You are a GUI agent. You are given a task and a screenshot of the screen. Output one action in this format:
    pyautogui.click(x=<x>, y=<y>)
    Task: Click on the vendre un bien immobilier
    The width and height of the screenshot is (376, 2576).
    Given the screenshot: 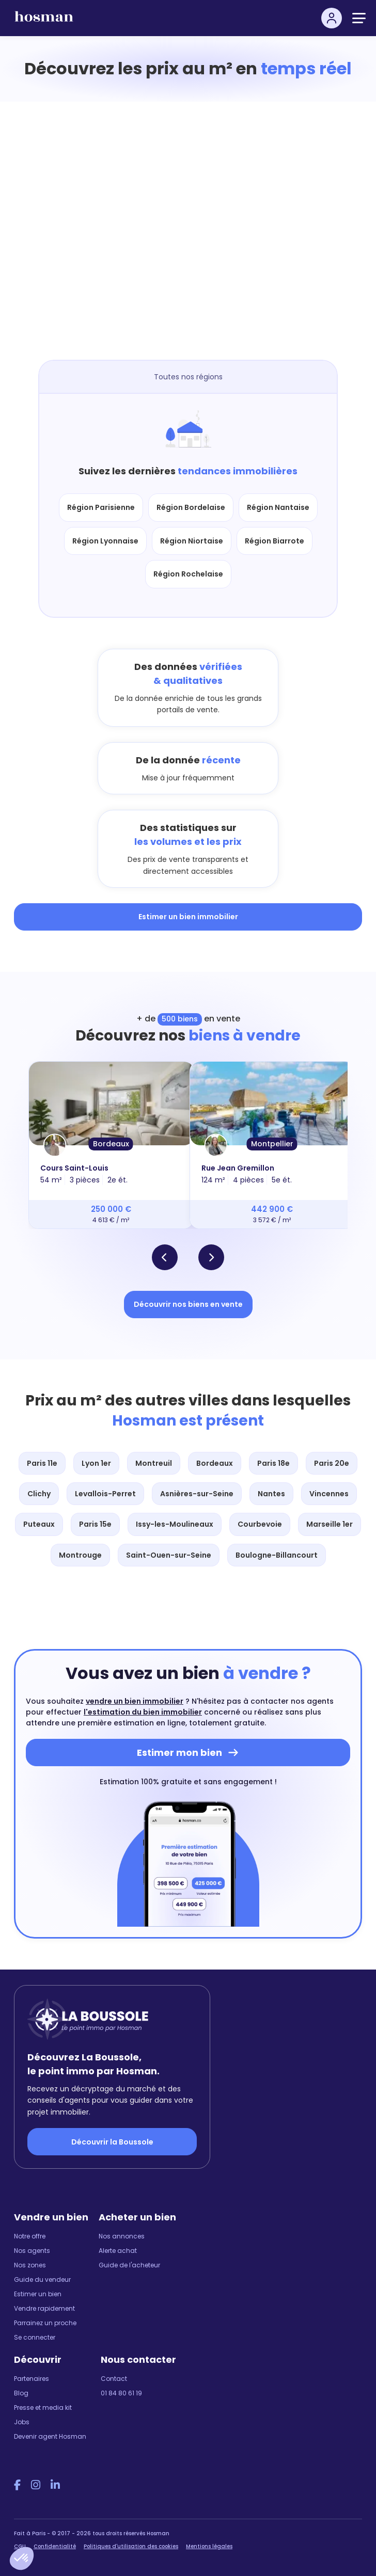 What is the action you would take?
    pyautogui.click(x=134, y=1701)
    